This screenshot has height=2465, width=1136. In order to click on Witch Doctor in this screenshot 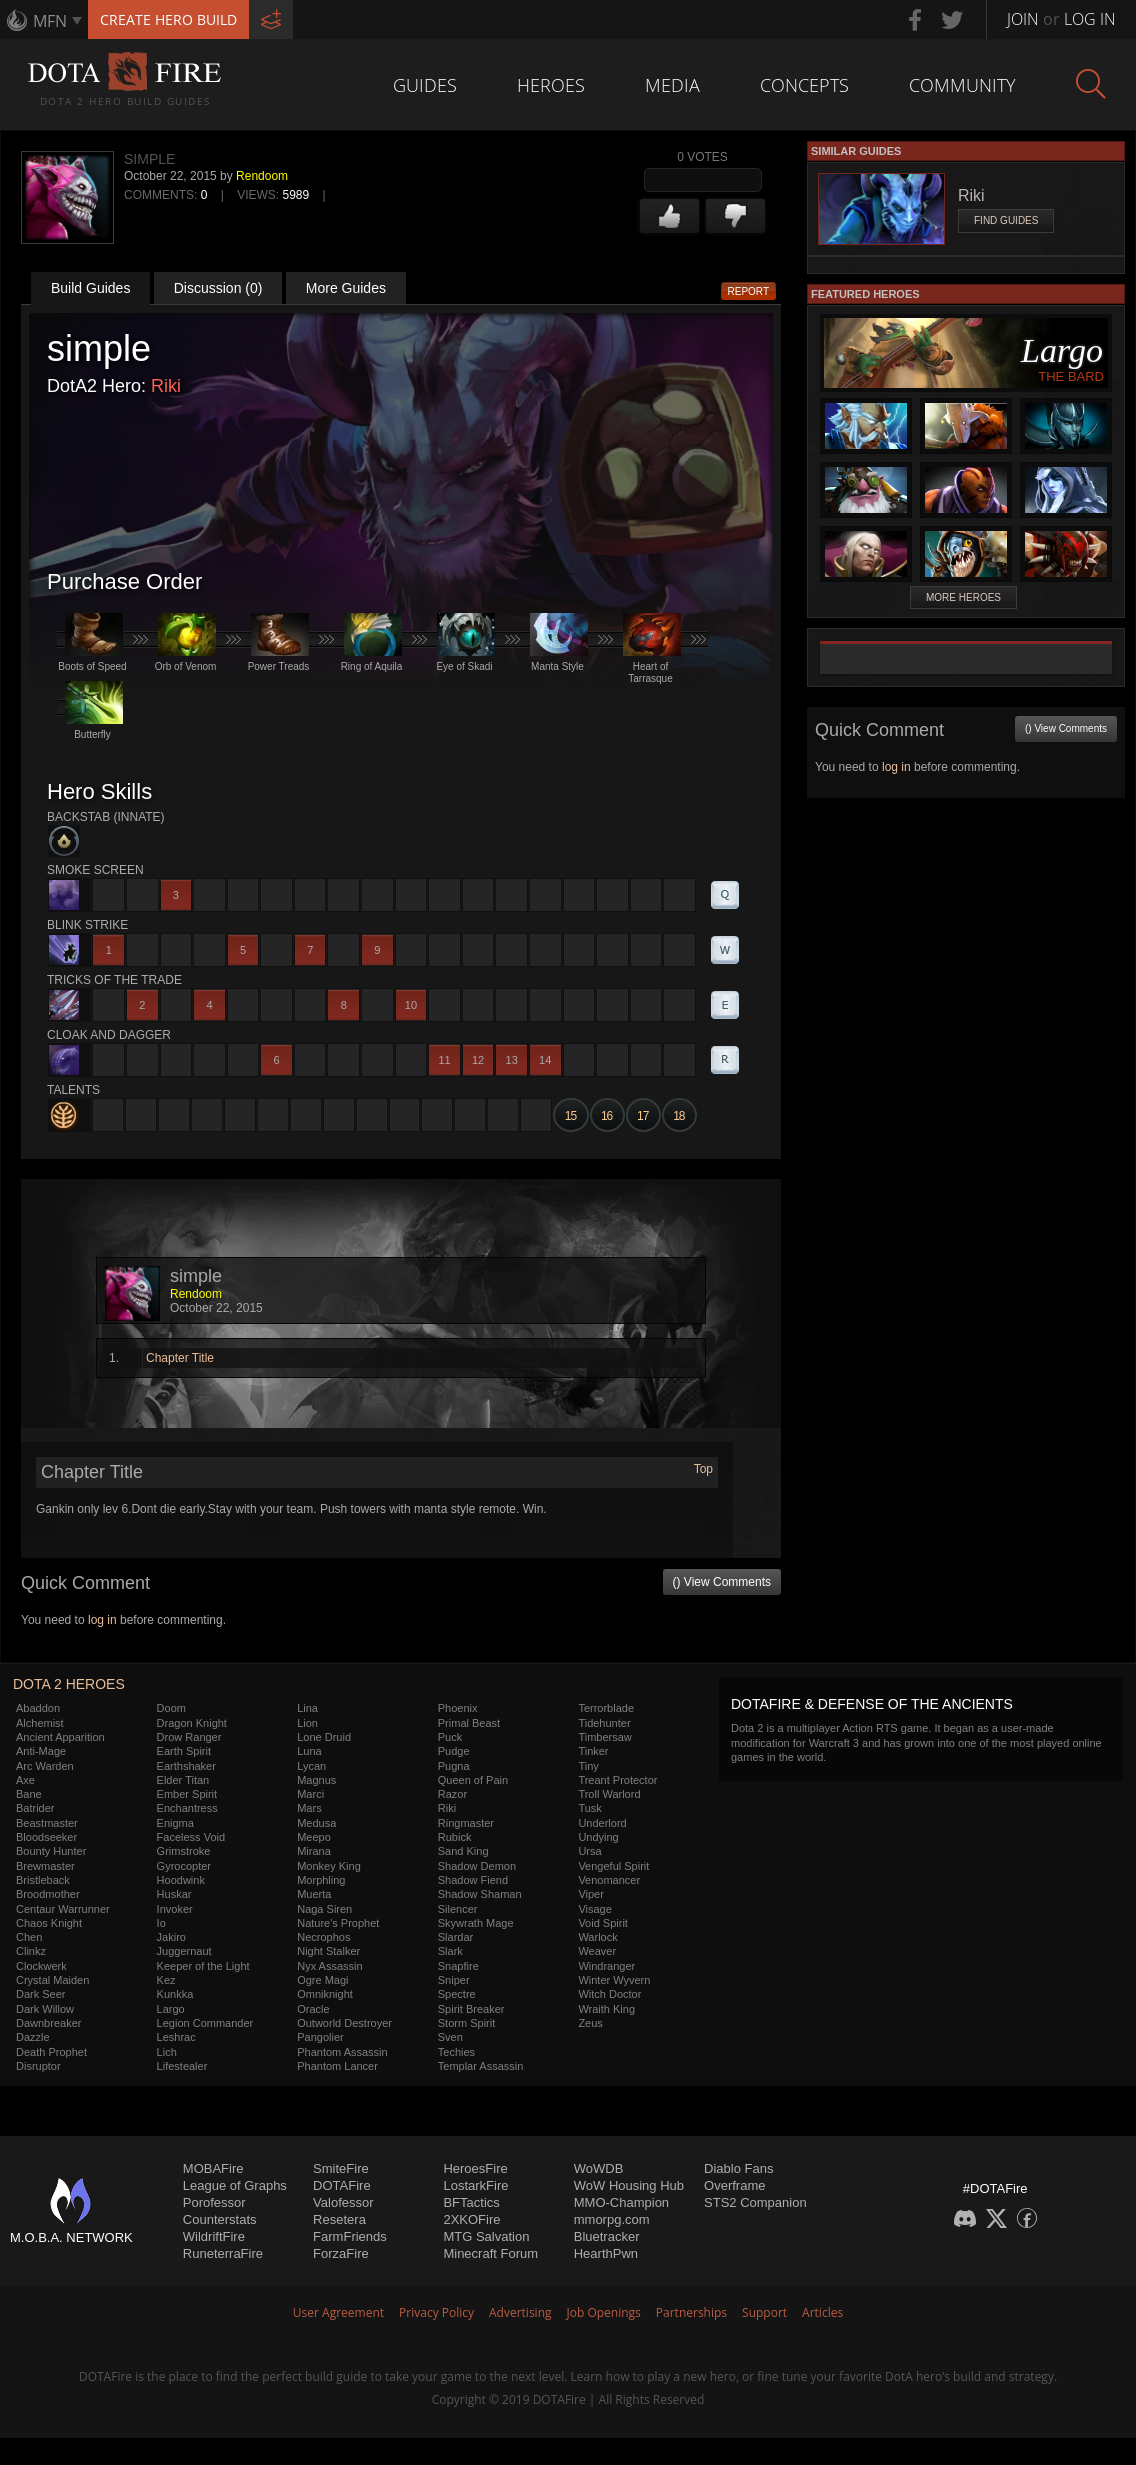, I will do `click(609, 1994)`.